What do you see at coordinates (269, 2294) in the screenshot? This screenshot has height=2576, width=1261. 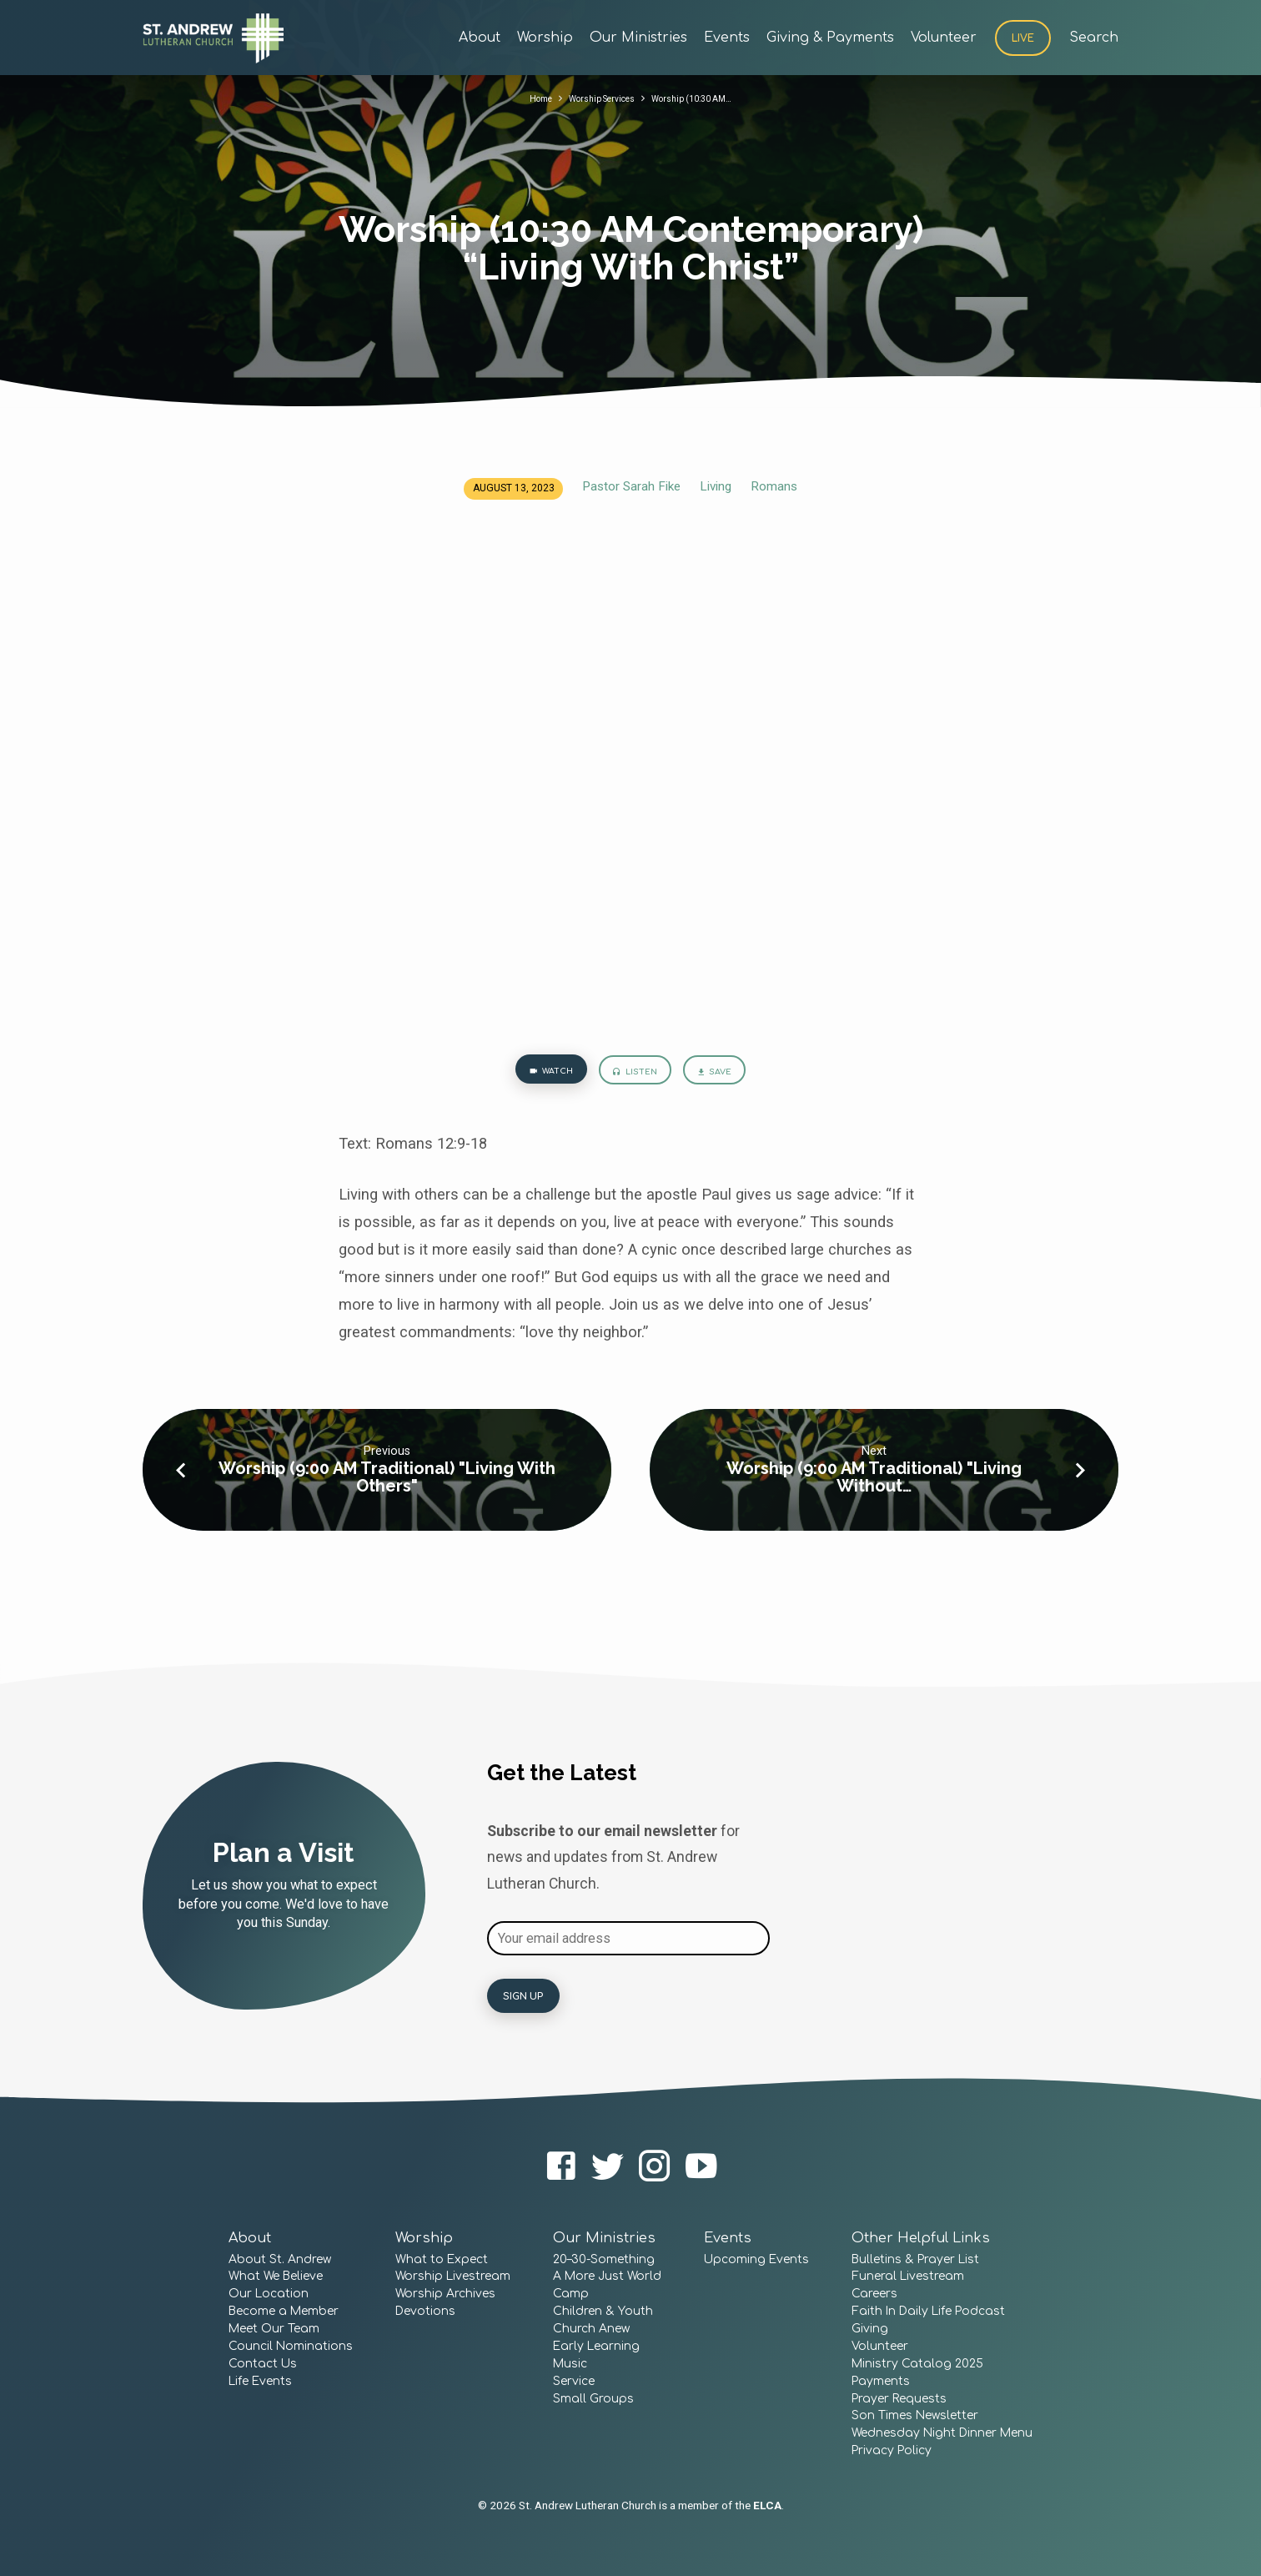 I see `Our Location` at bounding box center [269, 2294].